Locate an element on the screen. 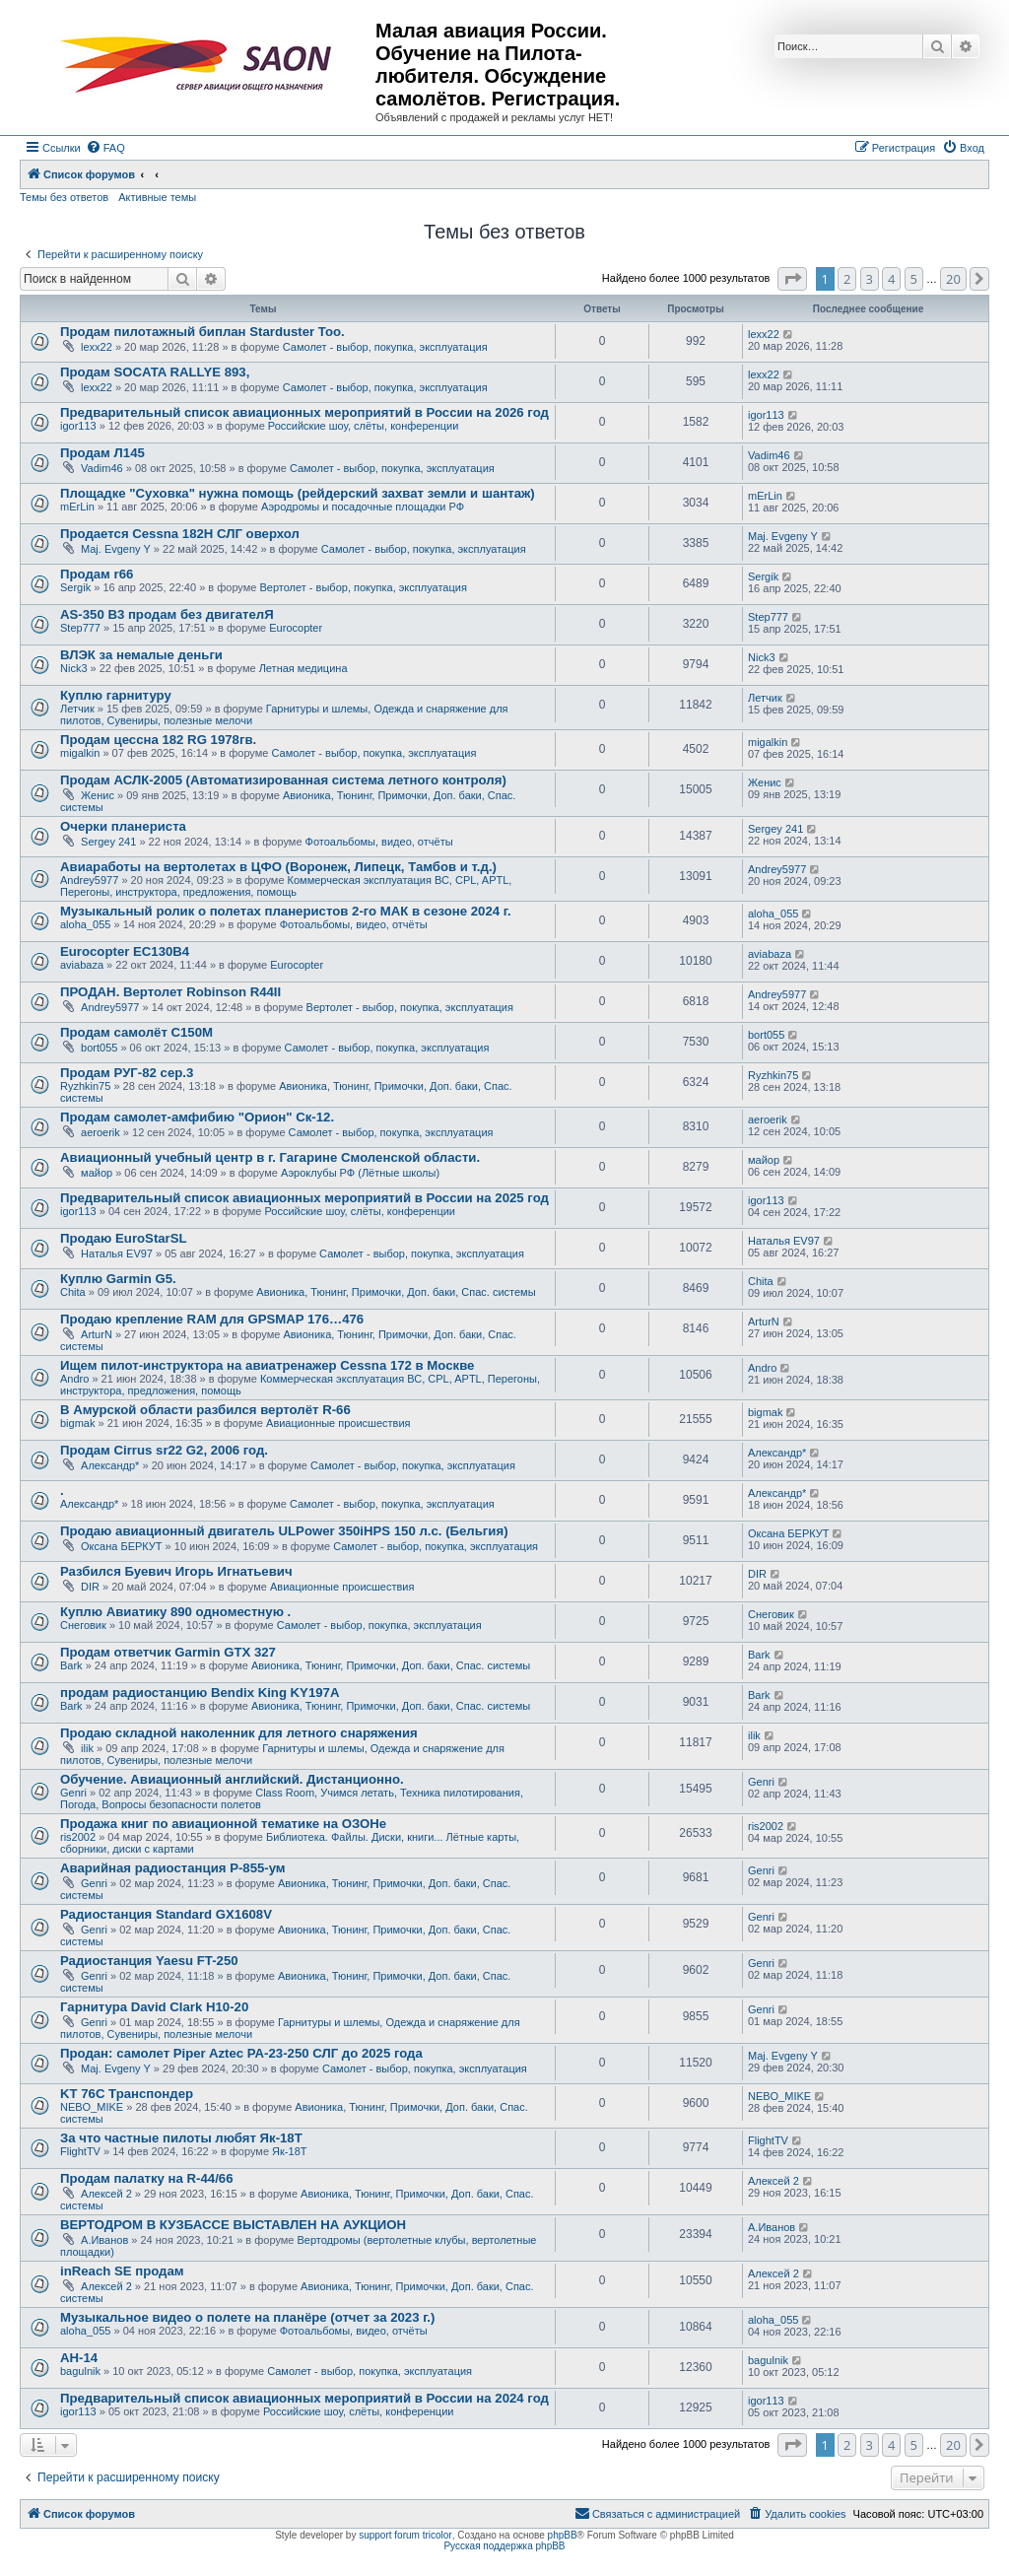 This screenshot has width=1009, height=2576. Продам палатку на R-44/66 is located at coordinates (147, 2178).